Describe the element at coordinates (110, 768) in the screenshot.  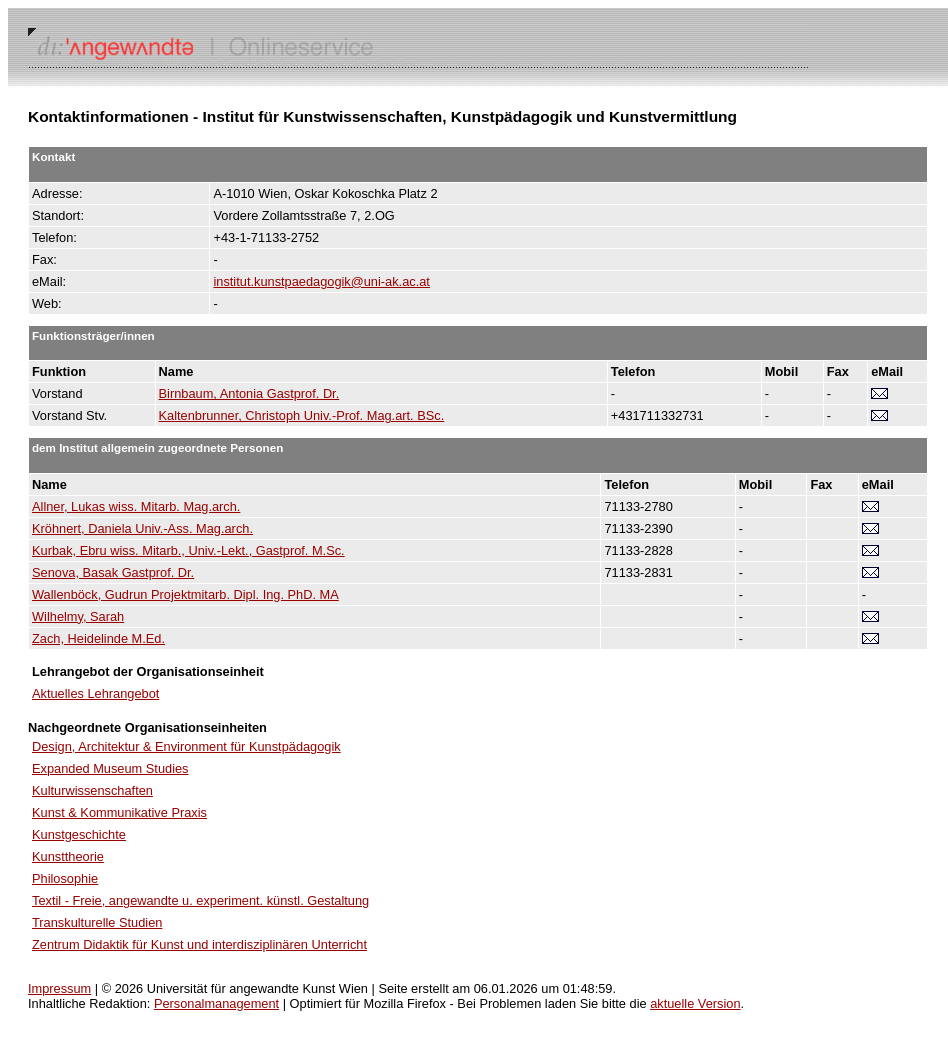
I see `Expanded Museum Studies` at that location.